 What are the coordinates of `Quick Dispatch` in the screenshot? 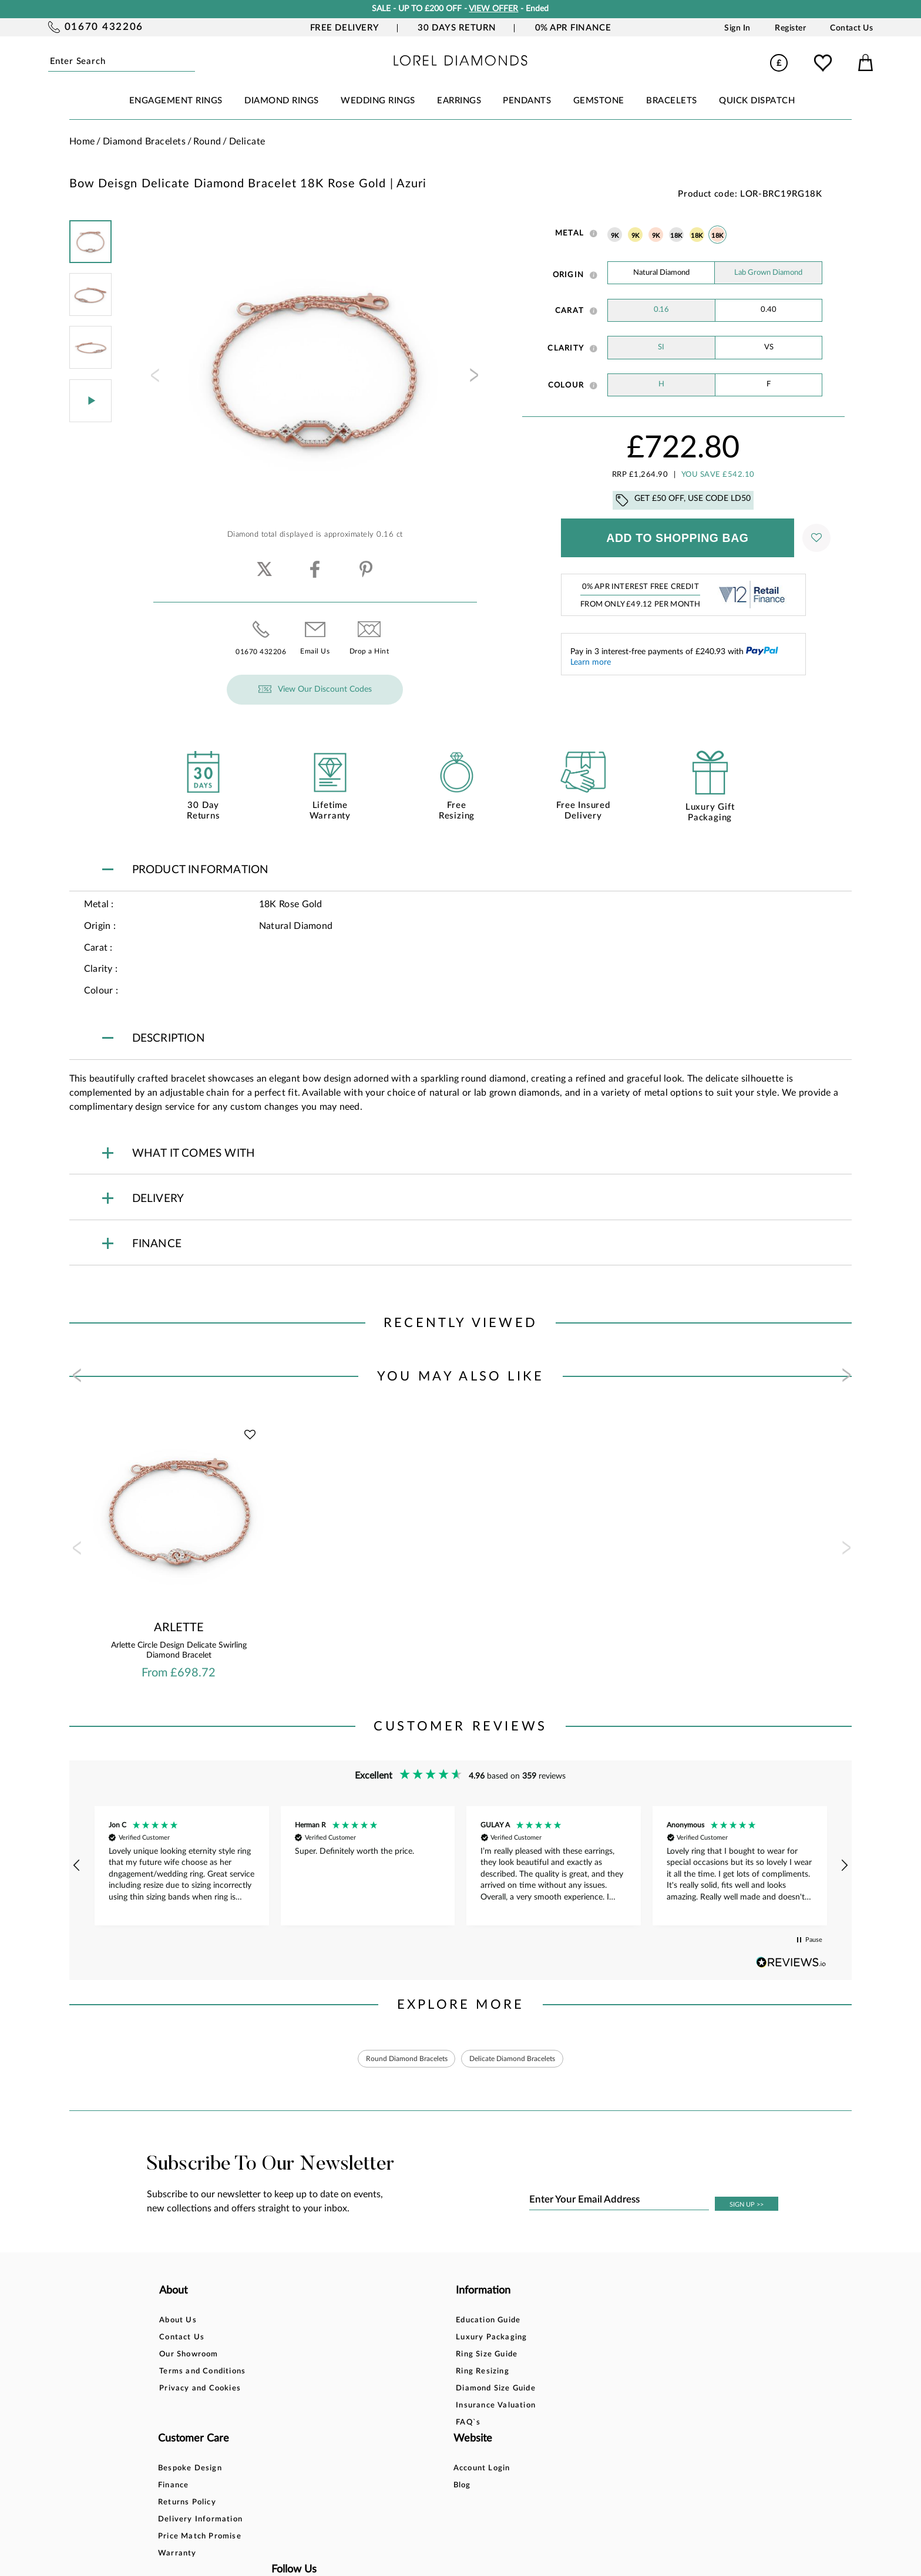 It's located at (757, 100).